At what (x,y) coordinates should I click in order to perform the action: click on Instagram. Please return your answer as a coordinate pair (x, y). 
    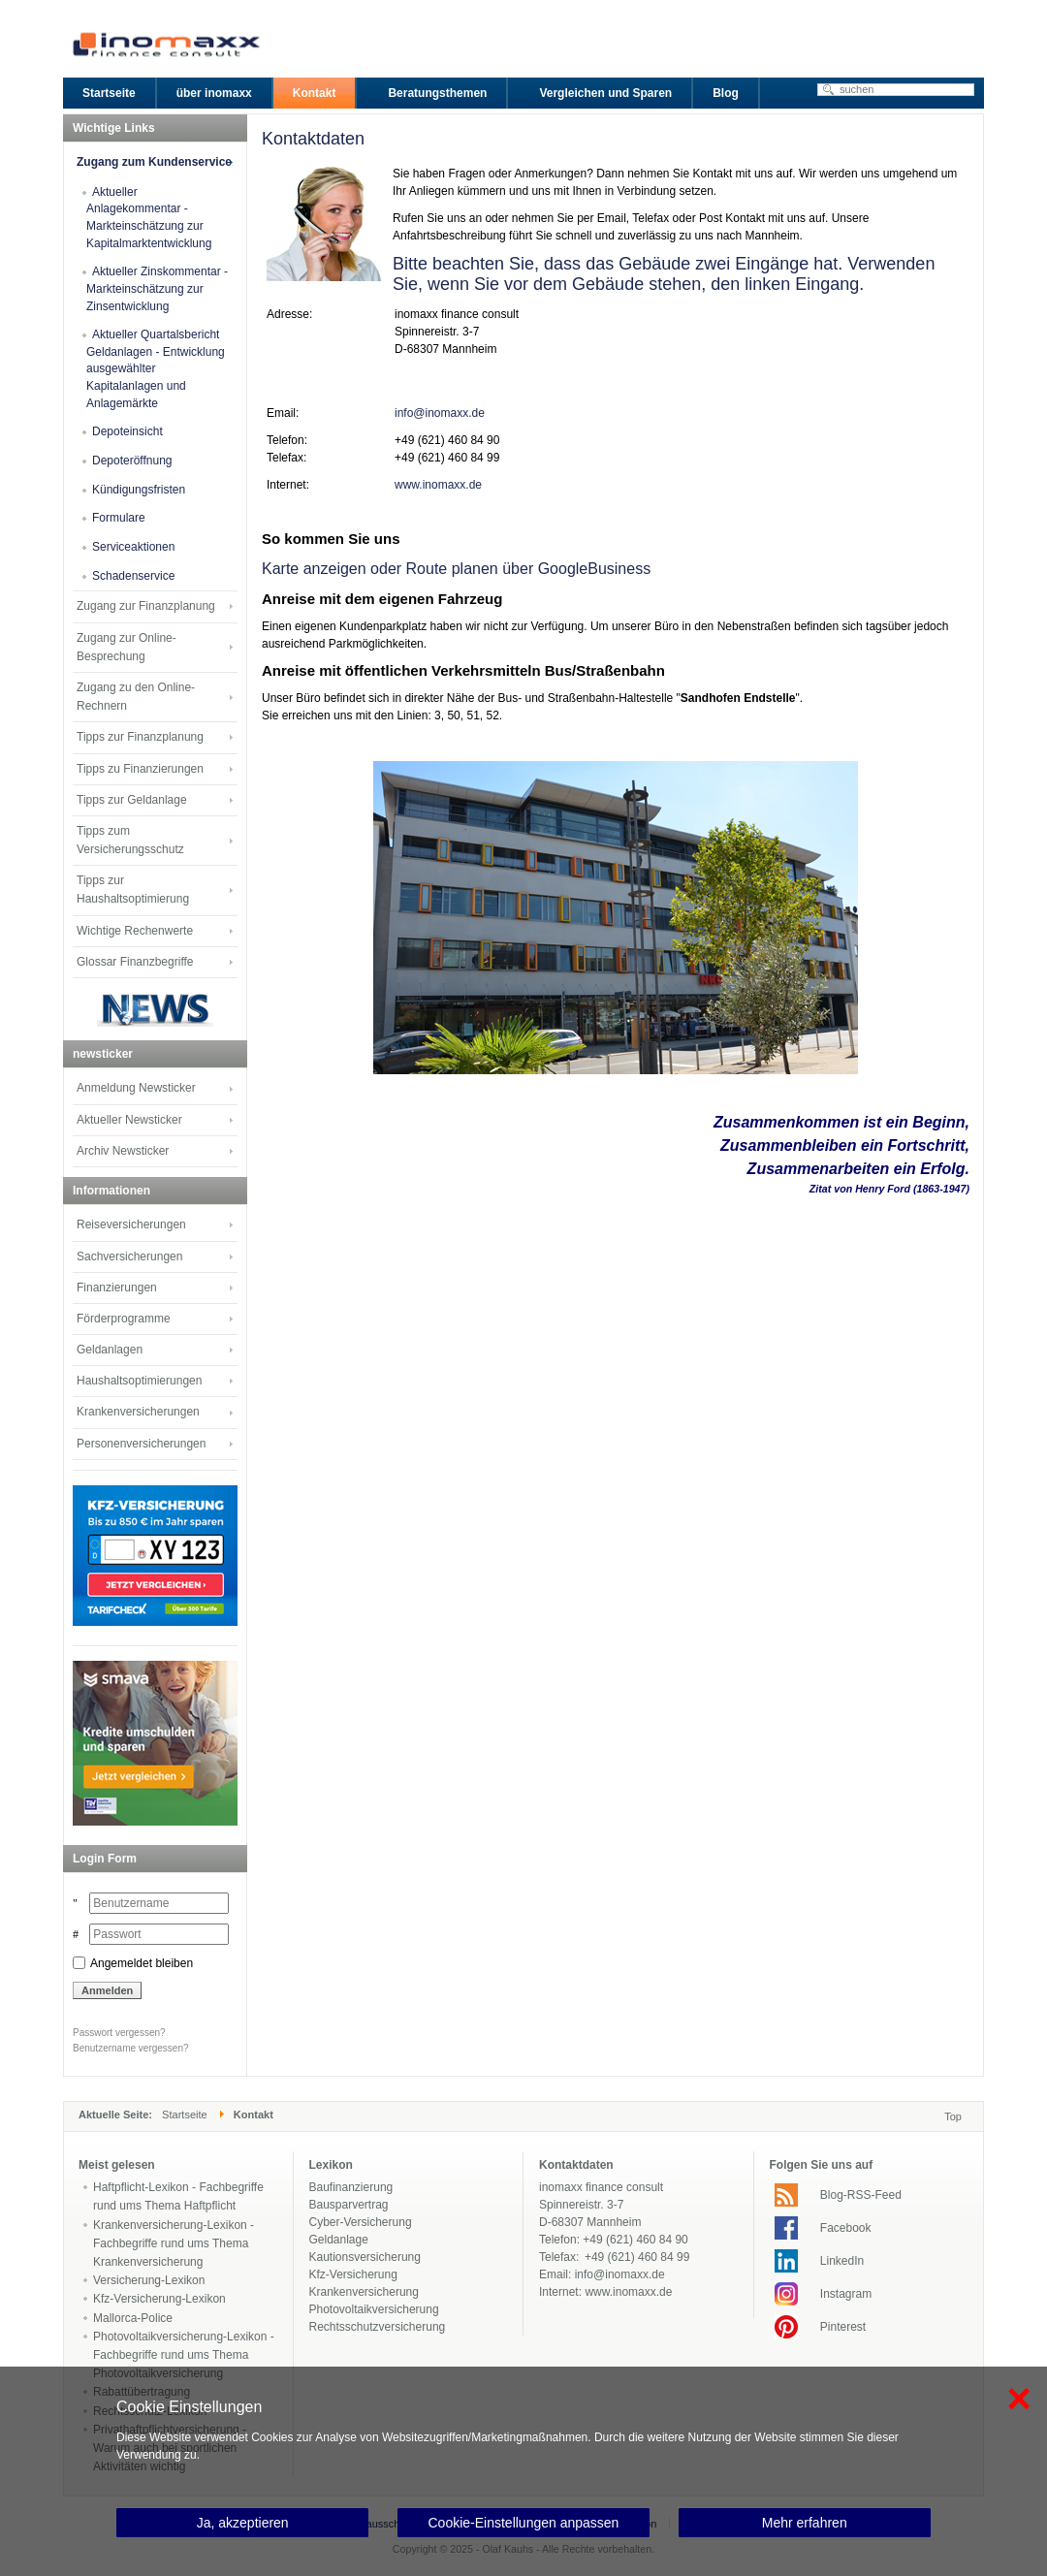
    Looking at the image, I should click on (846, 2294).